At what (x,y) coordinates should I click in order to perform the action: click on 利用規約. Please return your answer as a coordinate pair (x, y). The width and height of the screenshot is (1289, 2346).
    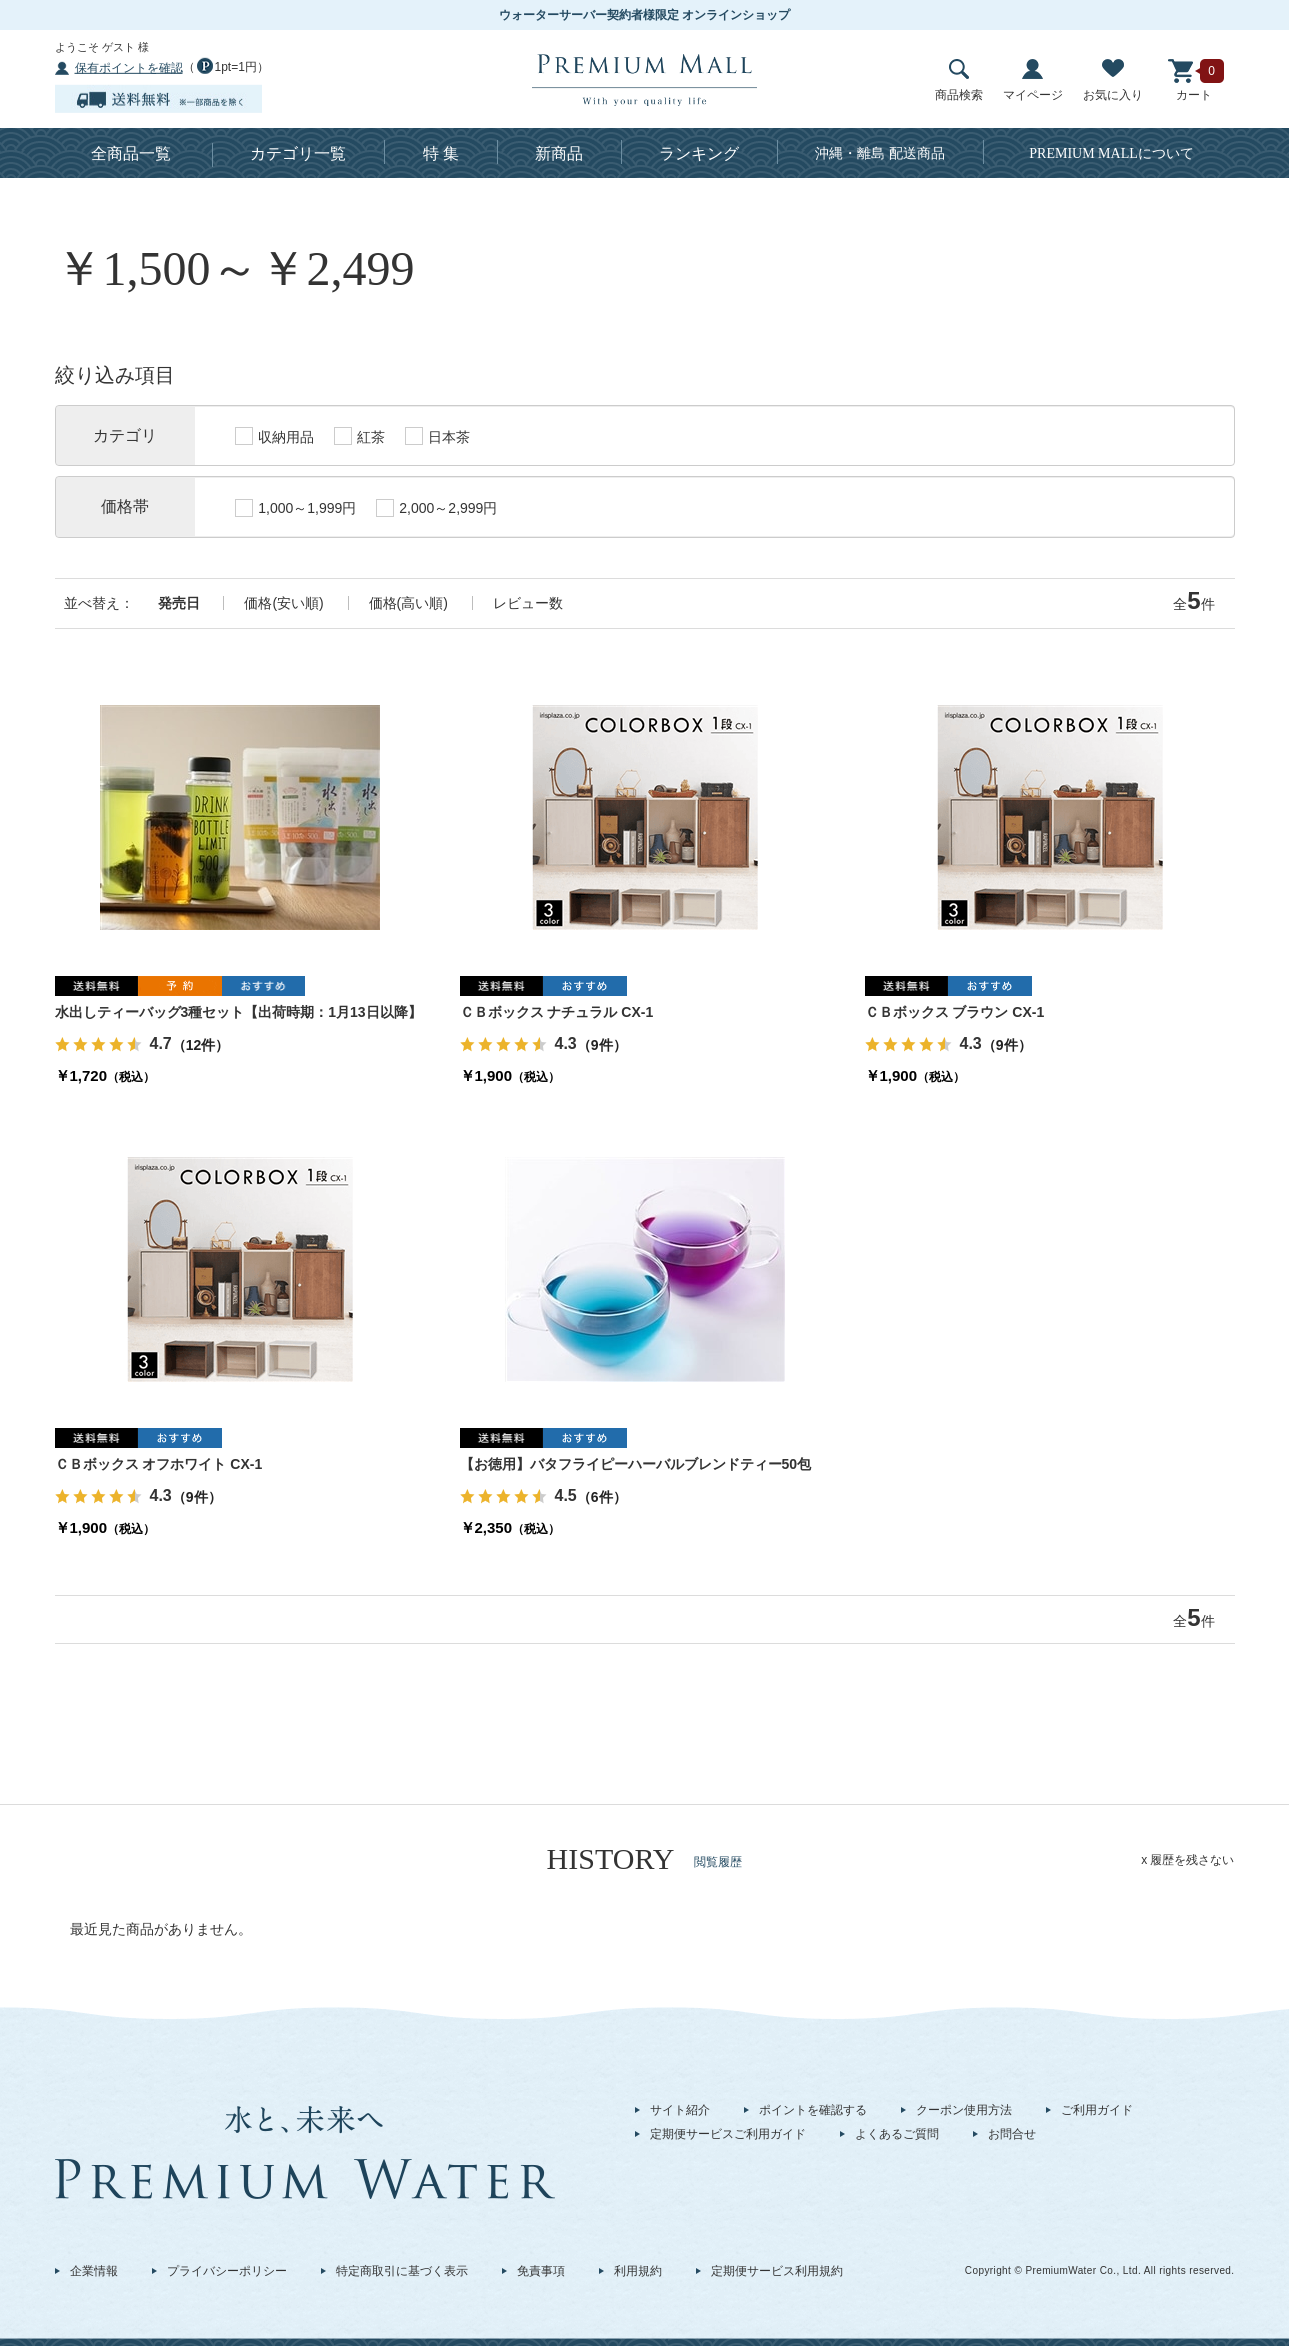
    Looking at the image, I should click on (638, 2271).